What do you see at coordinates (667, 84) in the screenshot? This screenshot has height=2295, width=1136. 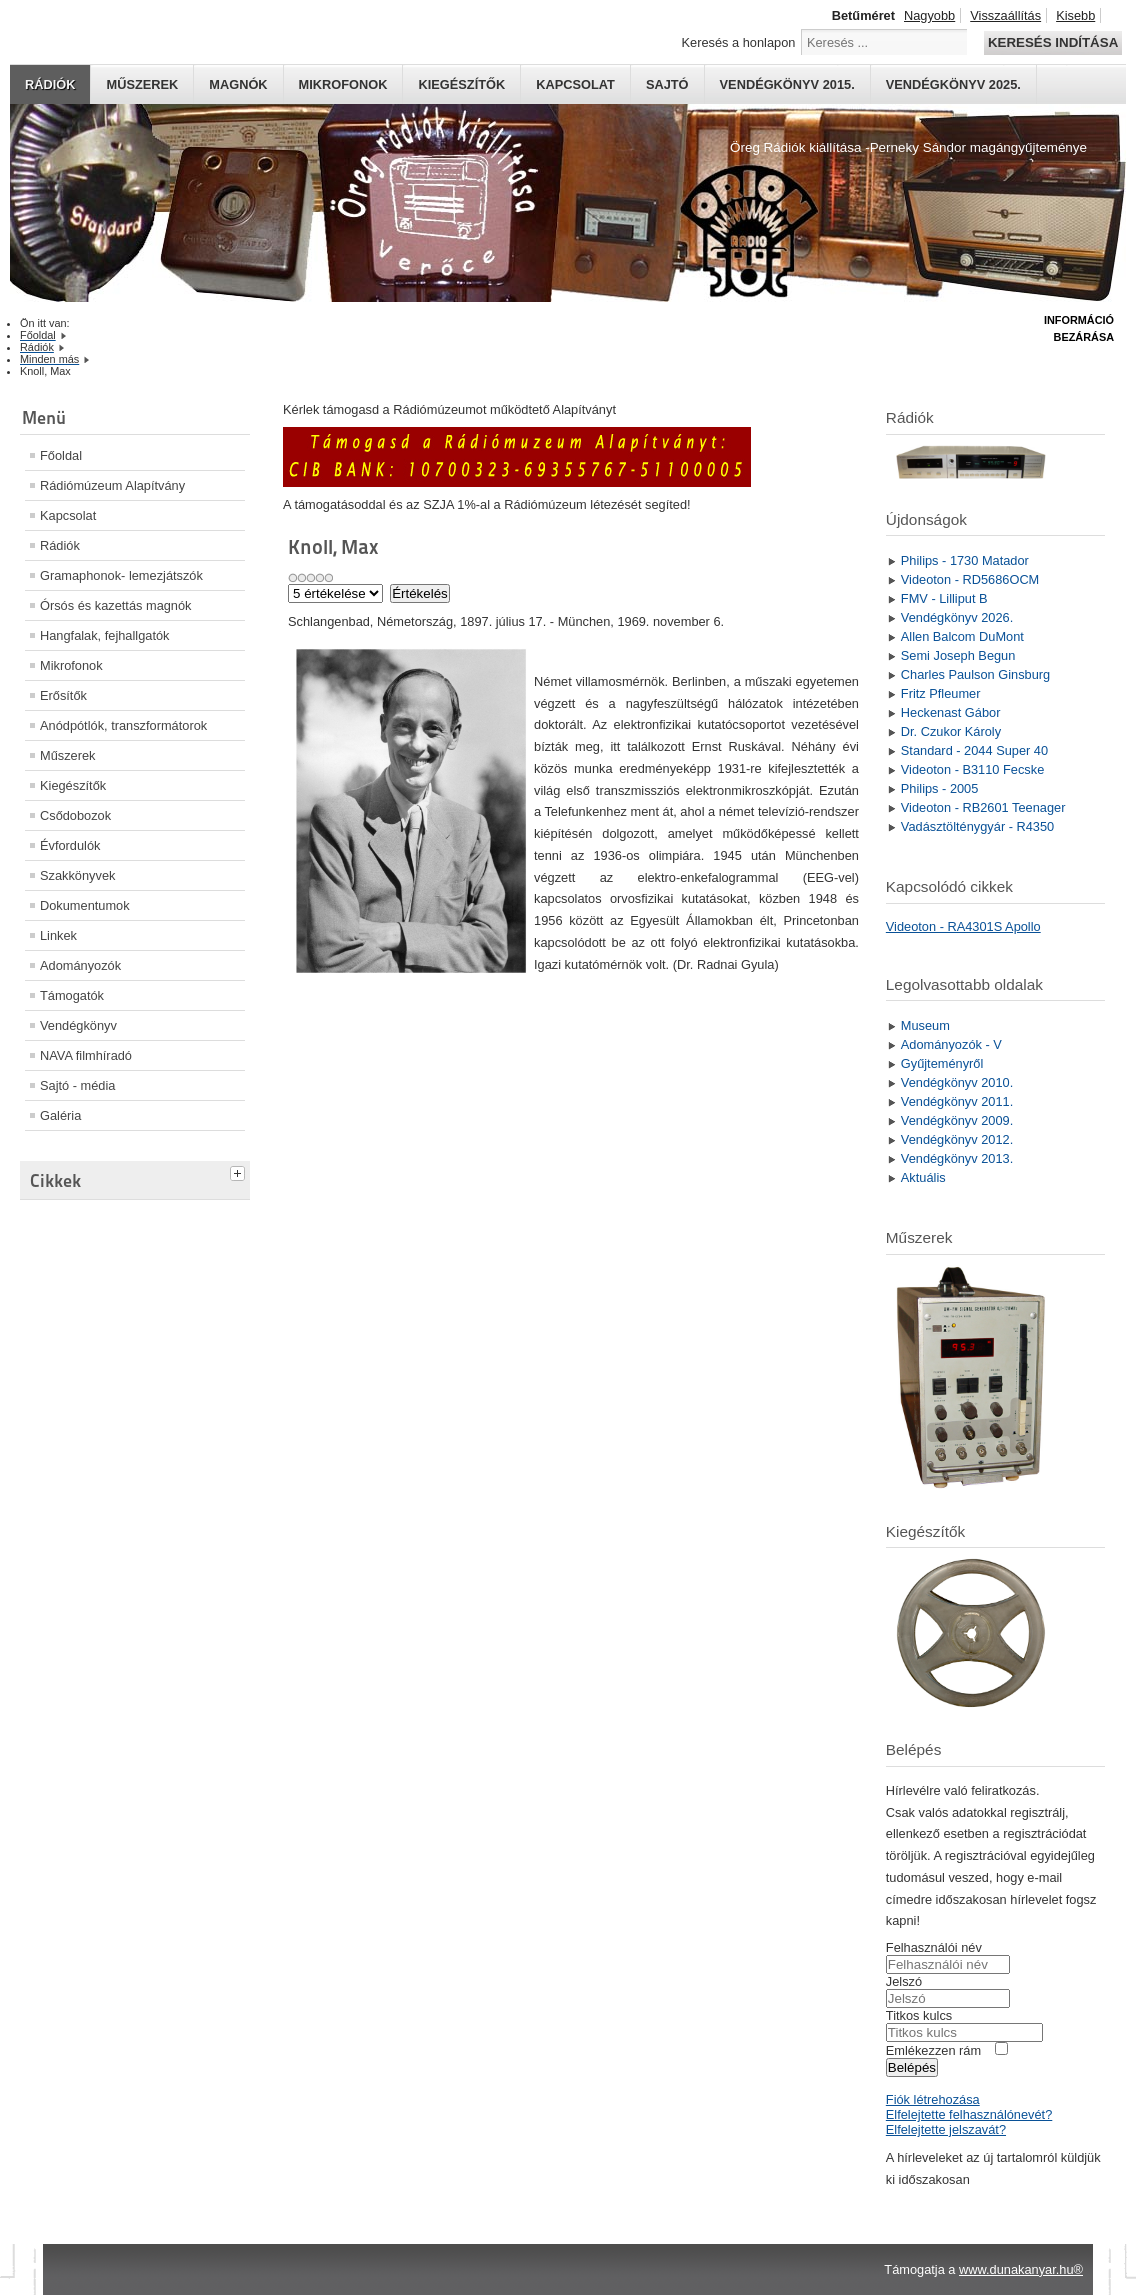 I see `Sajtó` at bounding box center [667, 84].